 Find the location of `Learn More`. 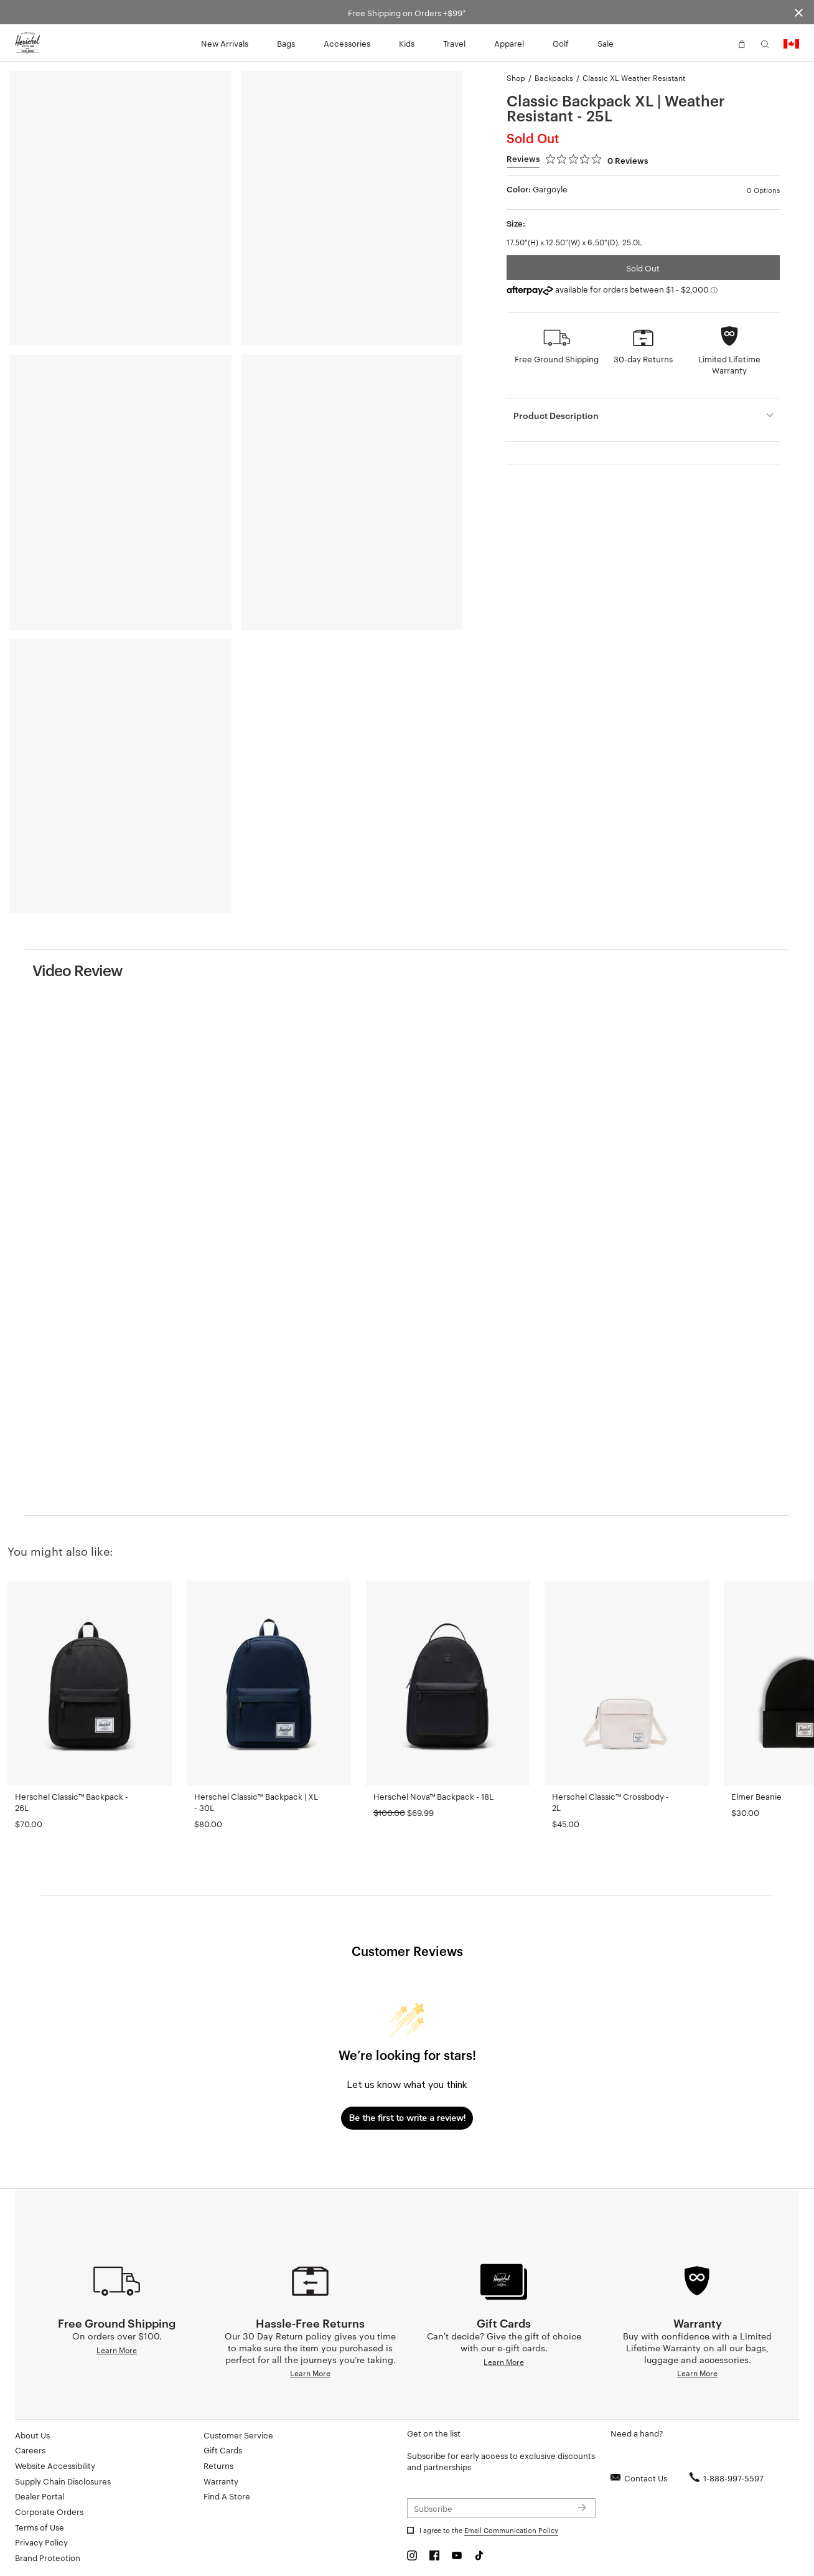

Learn More is located at coordinates (116, 2349).